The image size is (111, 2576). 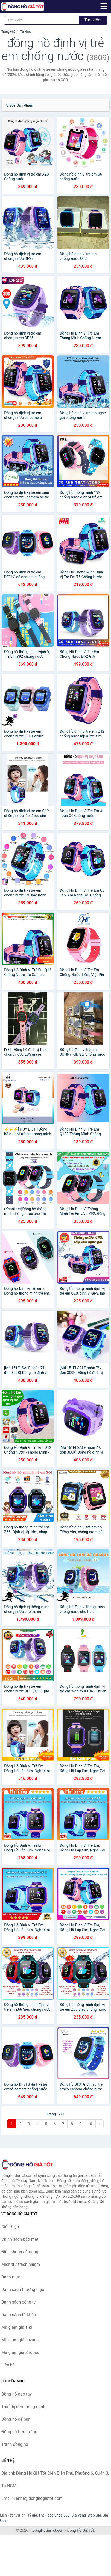 What do you see at coordinates (18, 2302) in the screenshot?
I see `Danh sách công ty` at bounding box center [18, 2302].